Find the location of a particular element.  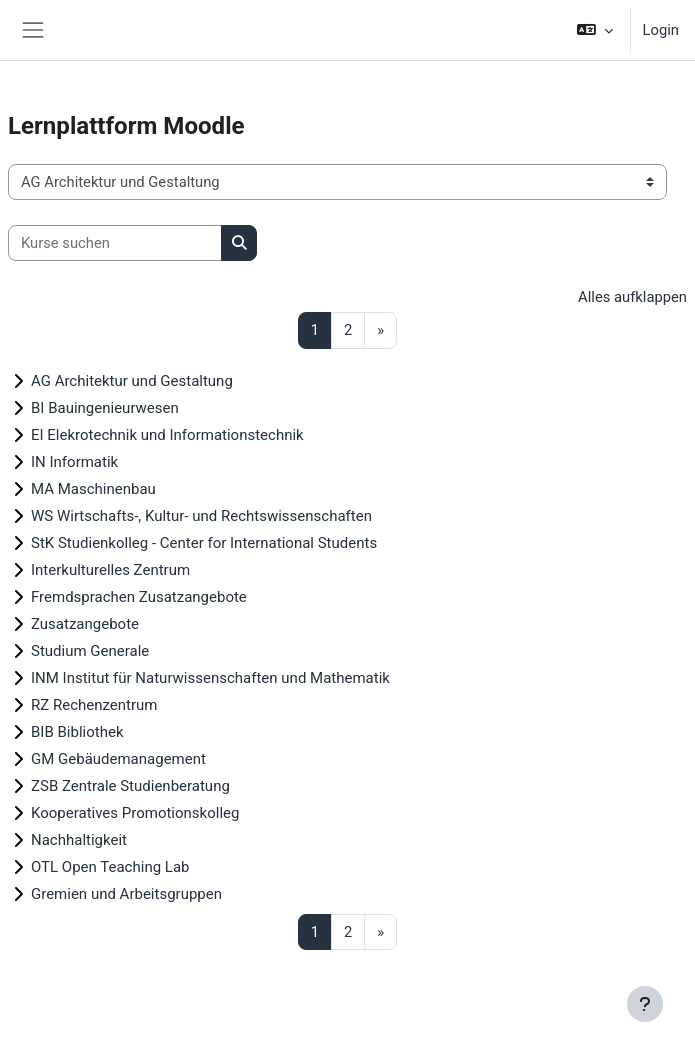

ZSB Zentrale Studienberatung is located at coordinates (130, 786).